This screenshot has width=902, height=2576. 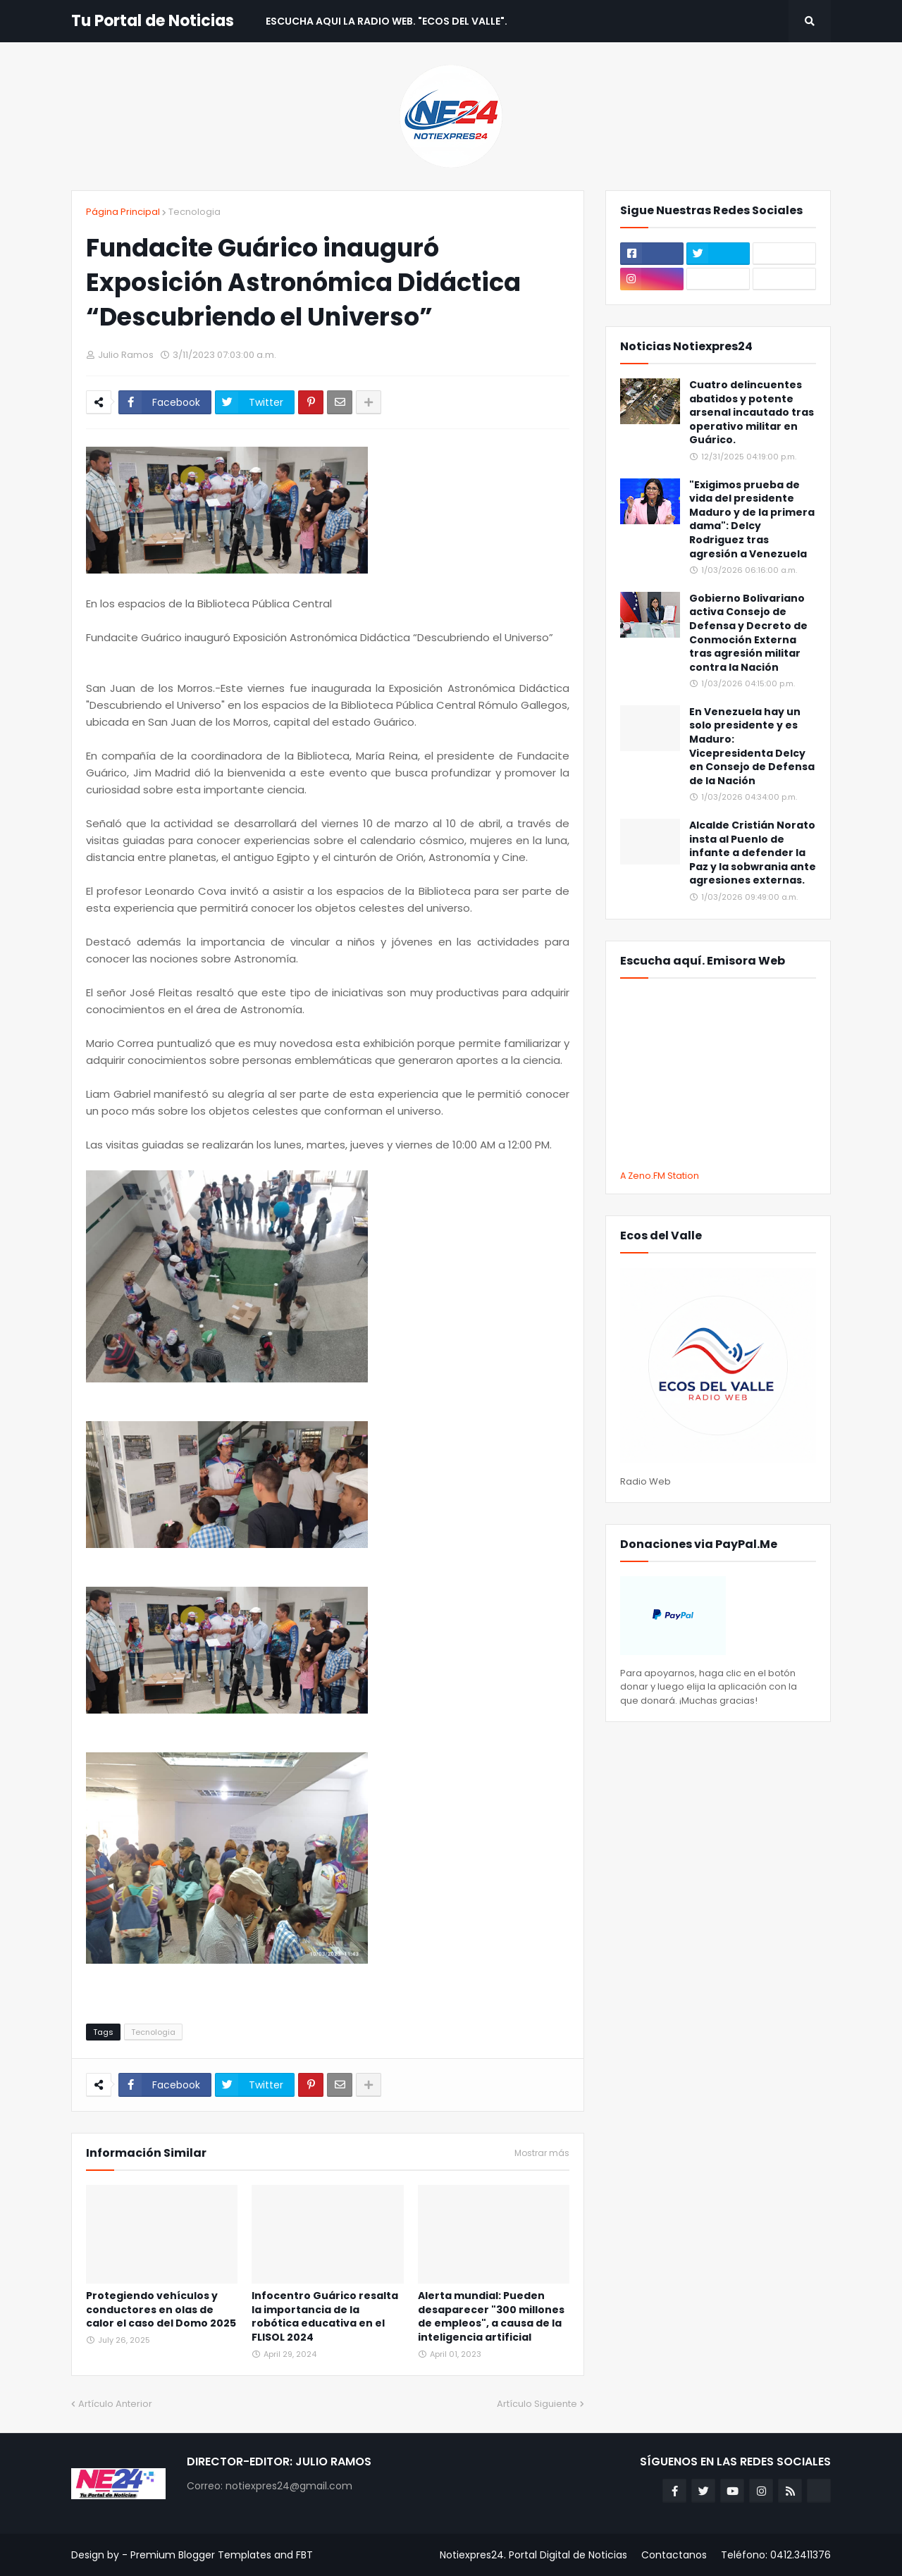 I want to click on Escucha aqui La Radio Web. "Ecos del Valle". [menuitem], so click(x=386, y=21).